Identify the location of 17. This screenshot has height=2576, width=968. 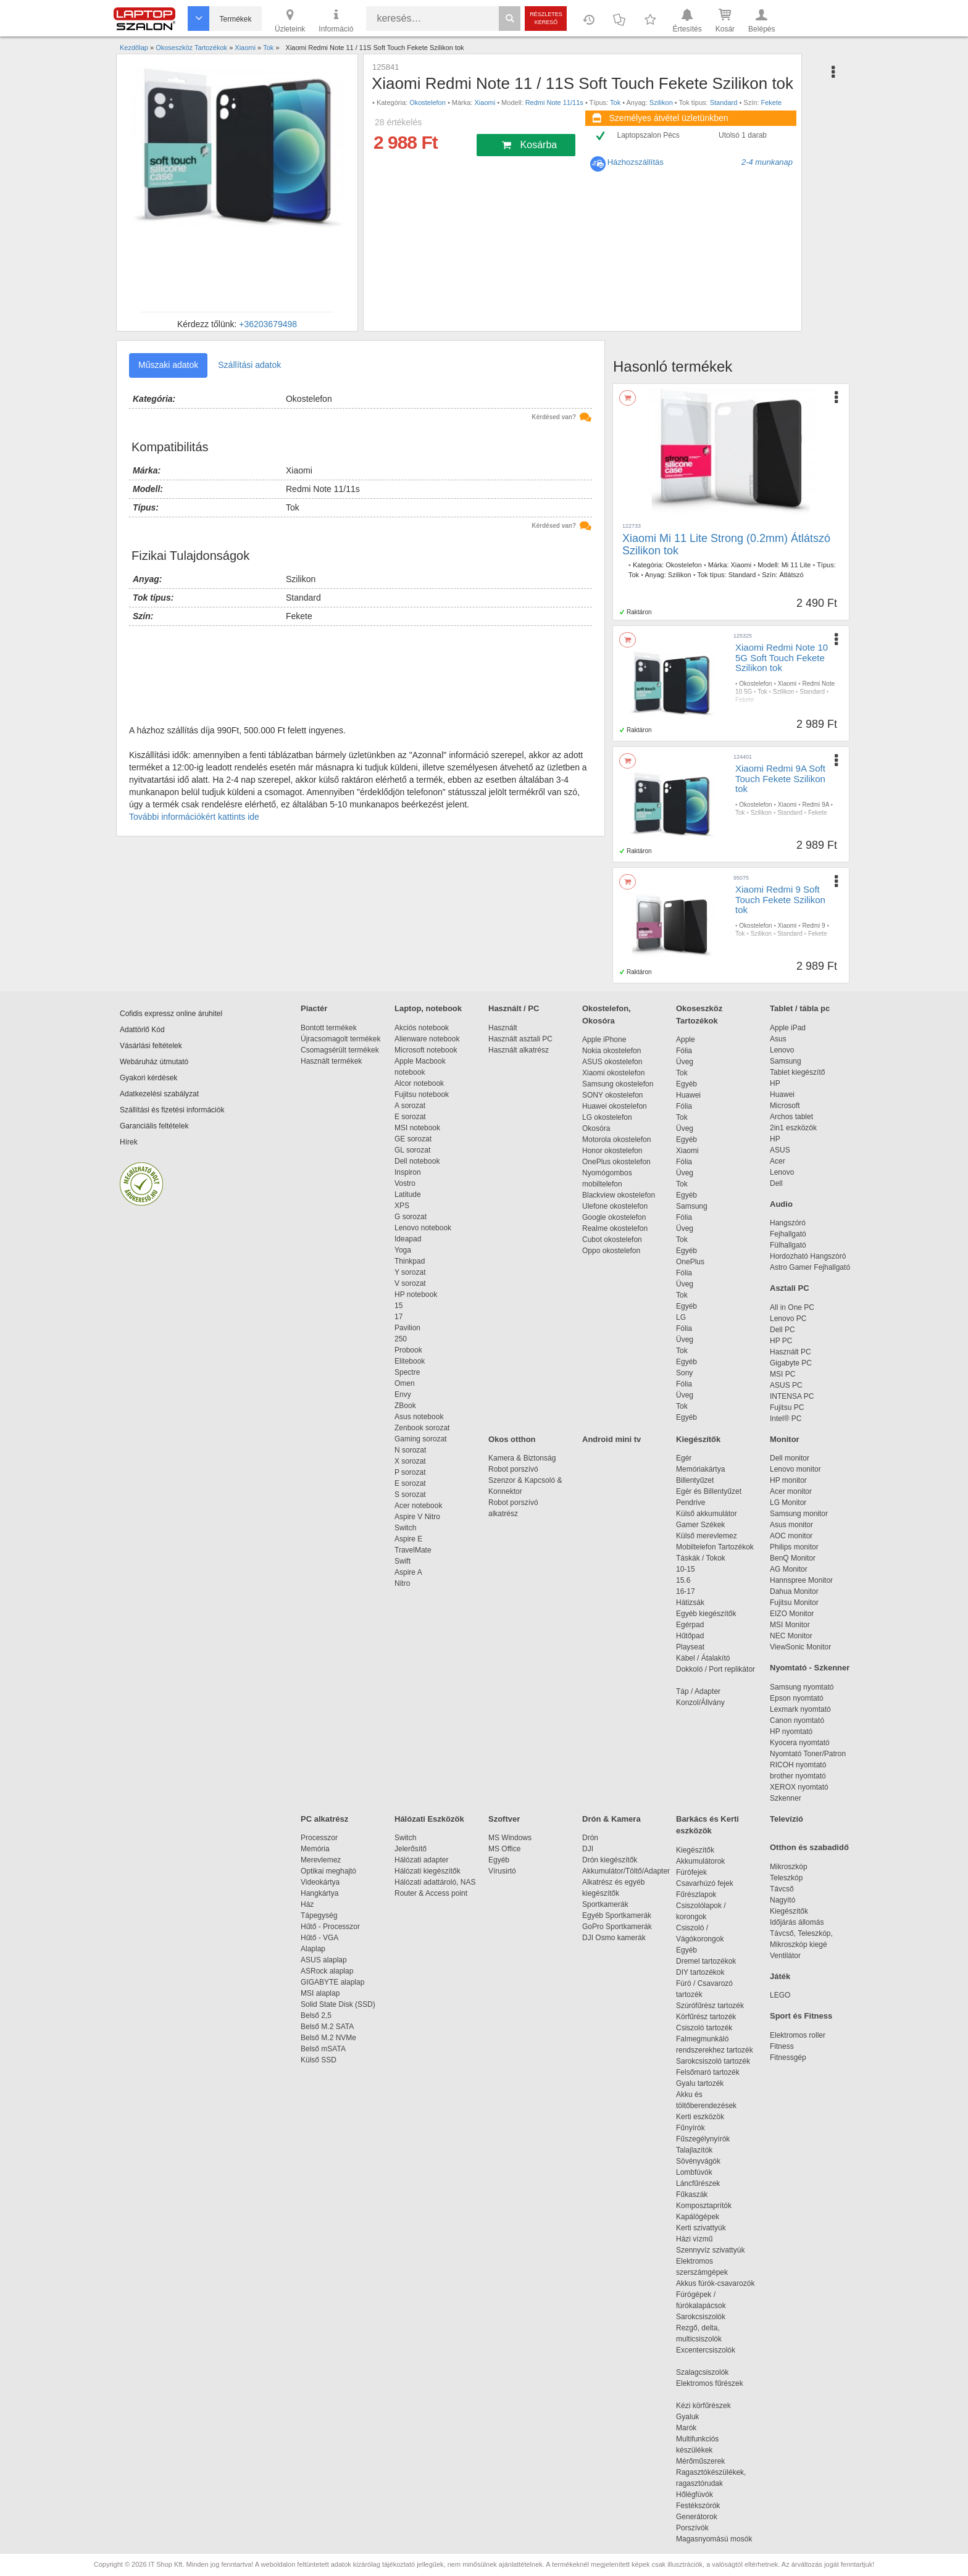
(398, 1316).